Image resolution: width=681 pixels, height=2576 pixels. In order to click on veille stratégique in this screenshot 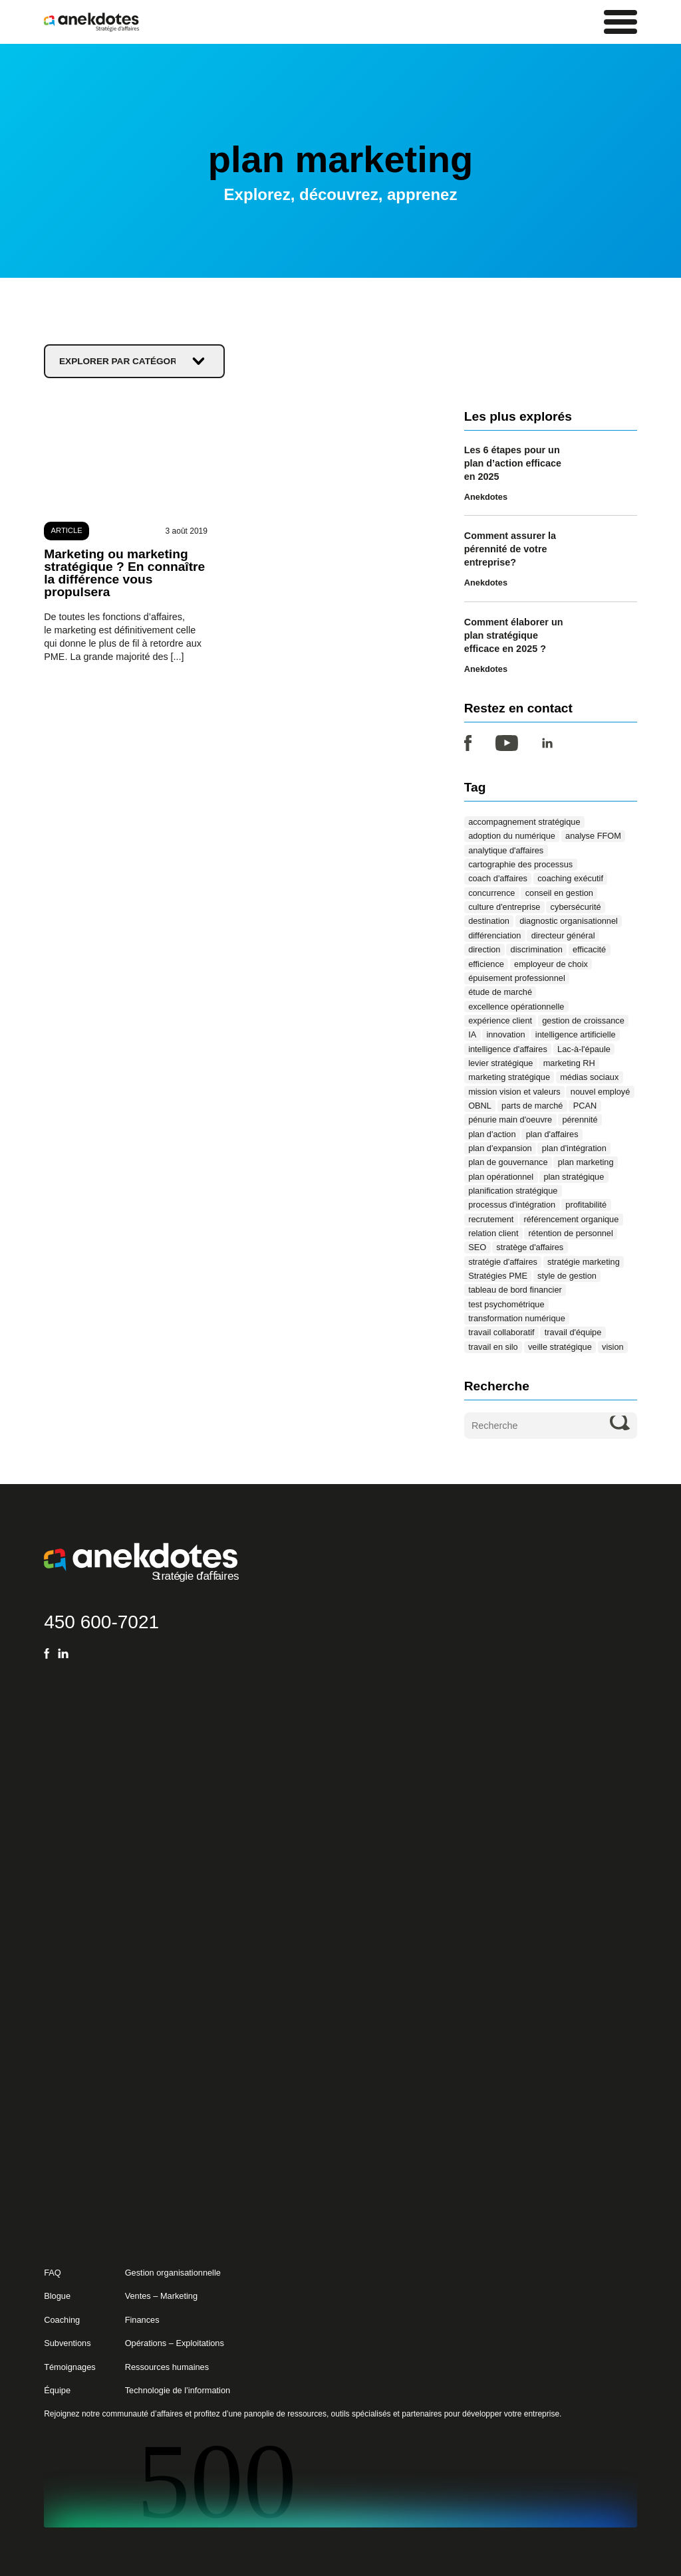, I will do `click(560, 1347)`.